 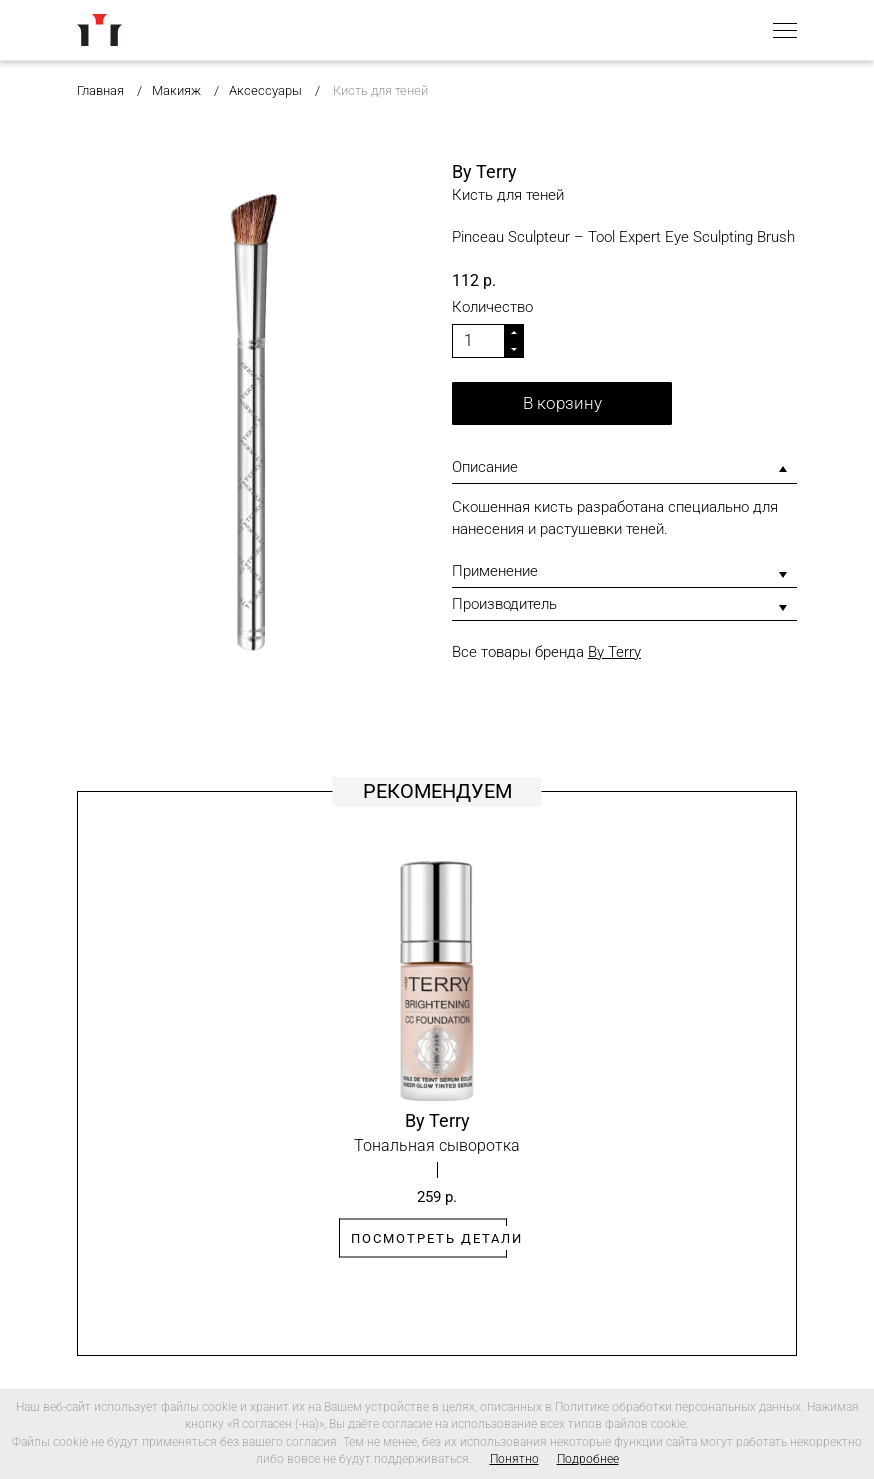 I want to click on By Terry, so click(x=614, y=652).